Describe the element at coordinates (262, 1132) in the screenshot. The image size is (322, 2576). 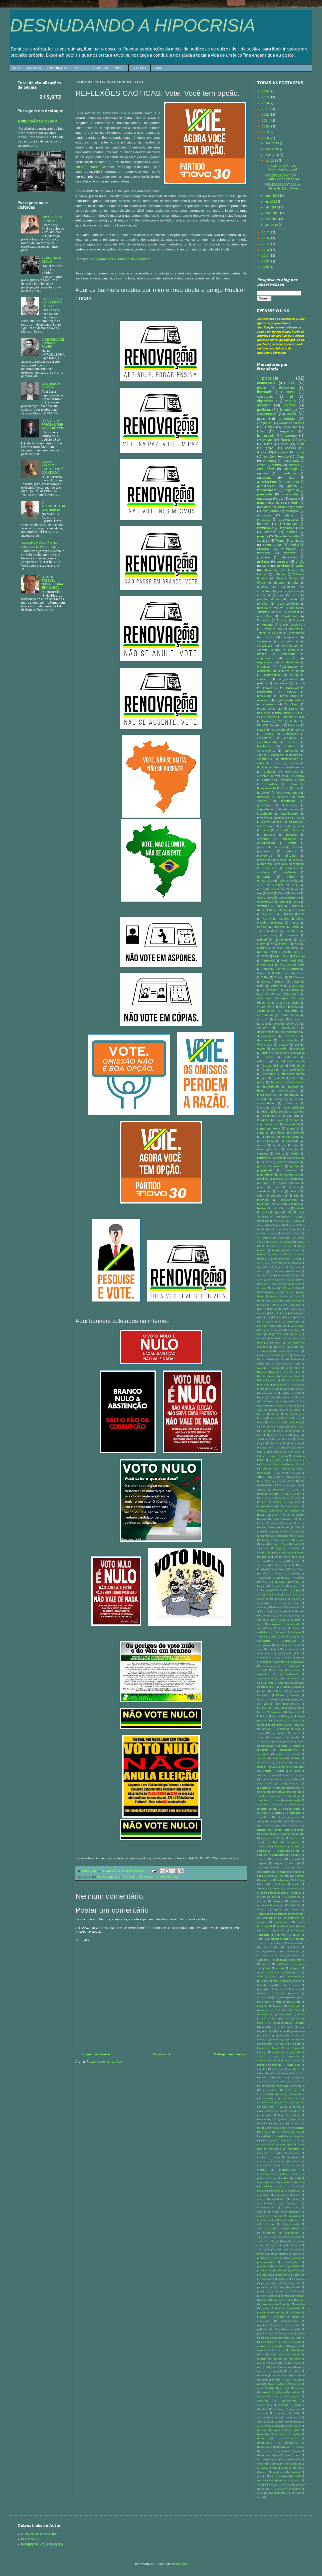
I see `mentiras` at that location.